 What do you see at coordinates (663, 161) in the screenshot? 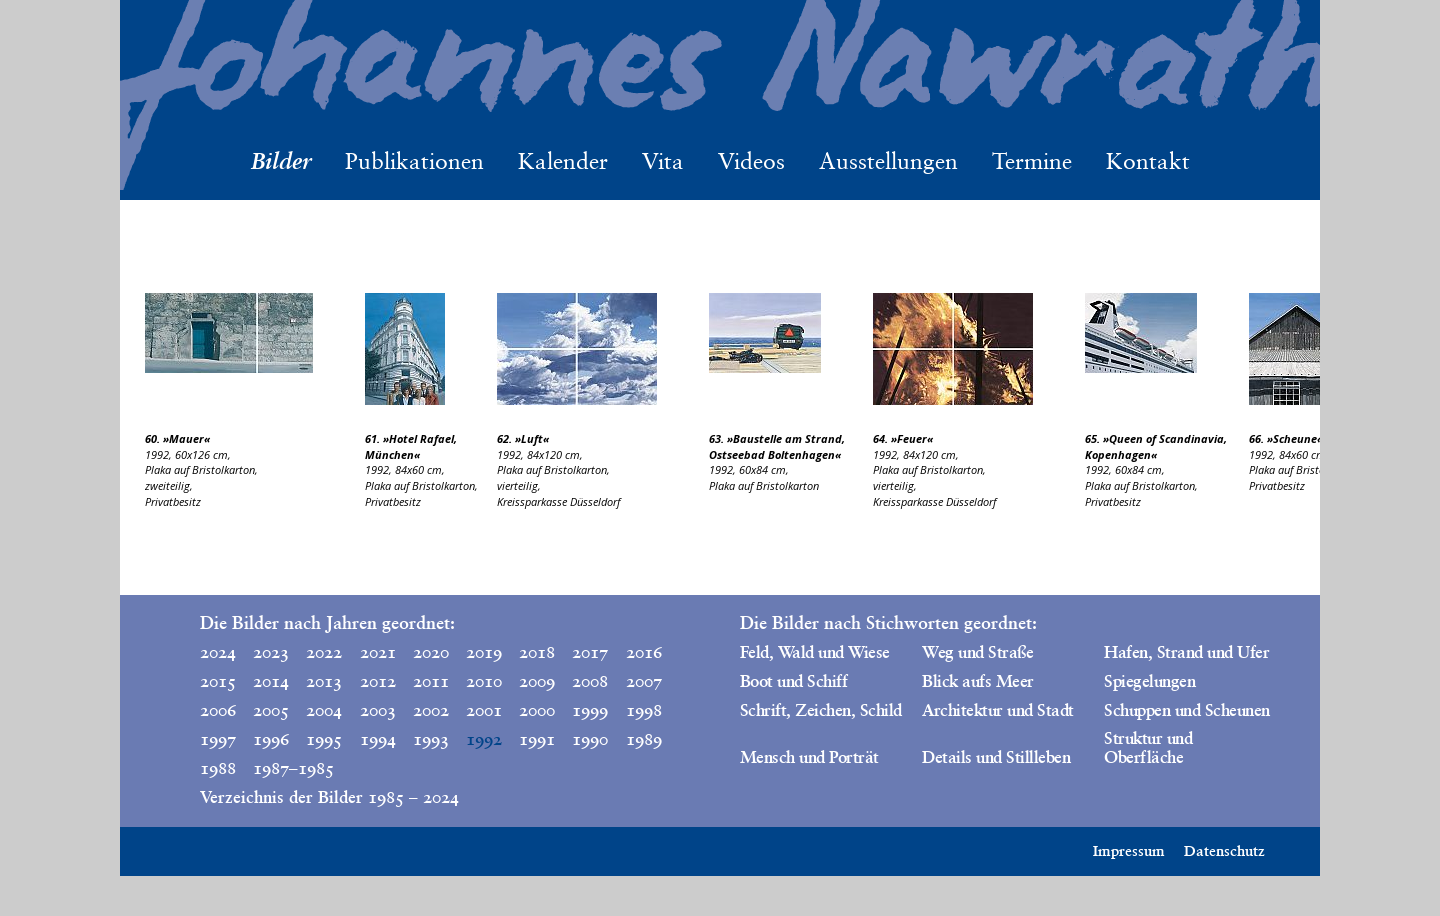
I see `Vita` at bounding box center [663, 161].